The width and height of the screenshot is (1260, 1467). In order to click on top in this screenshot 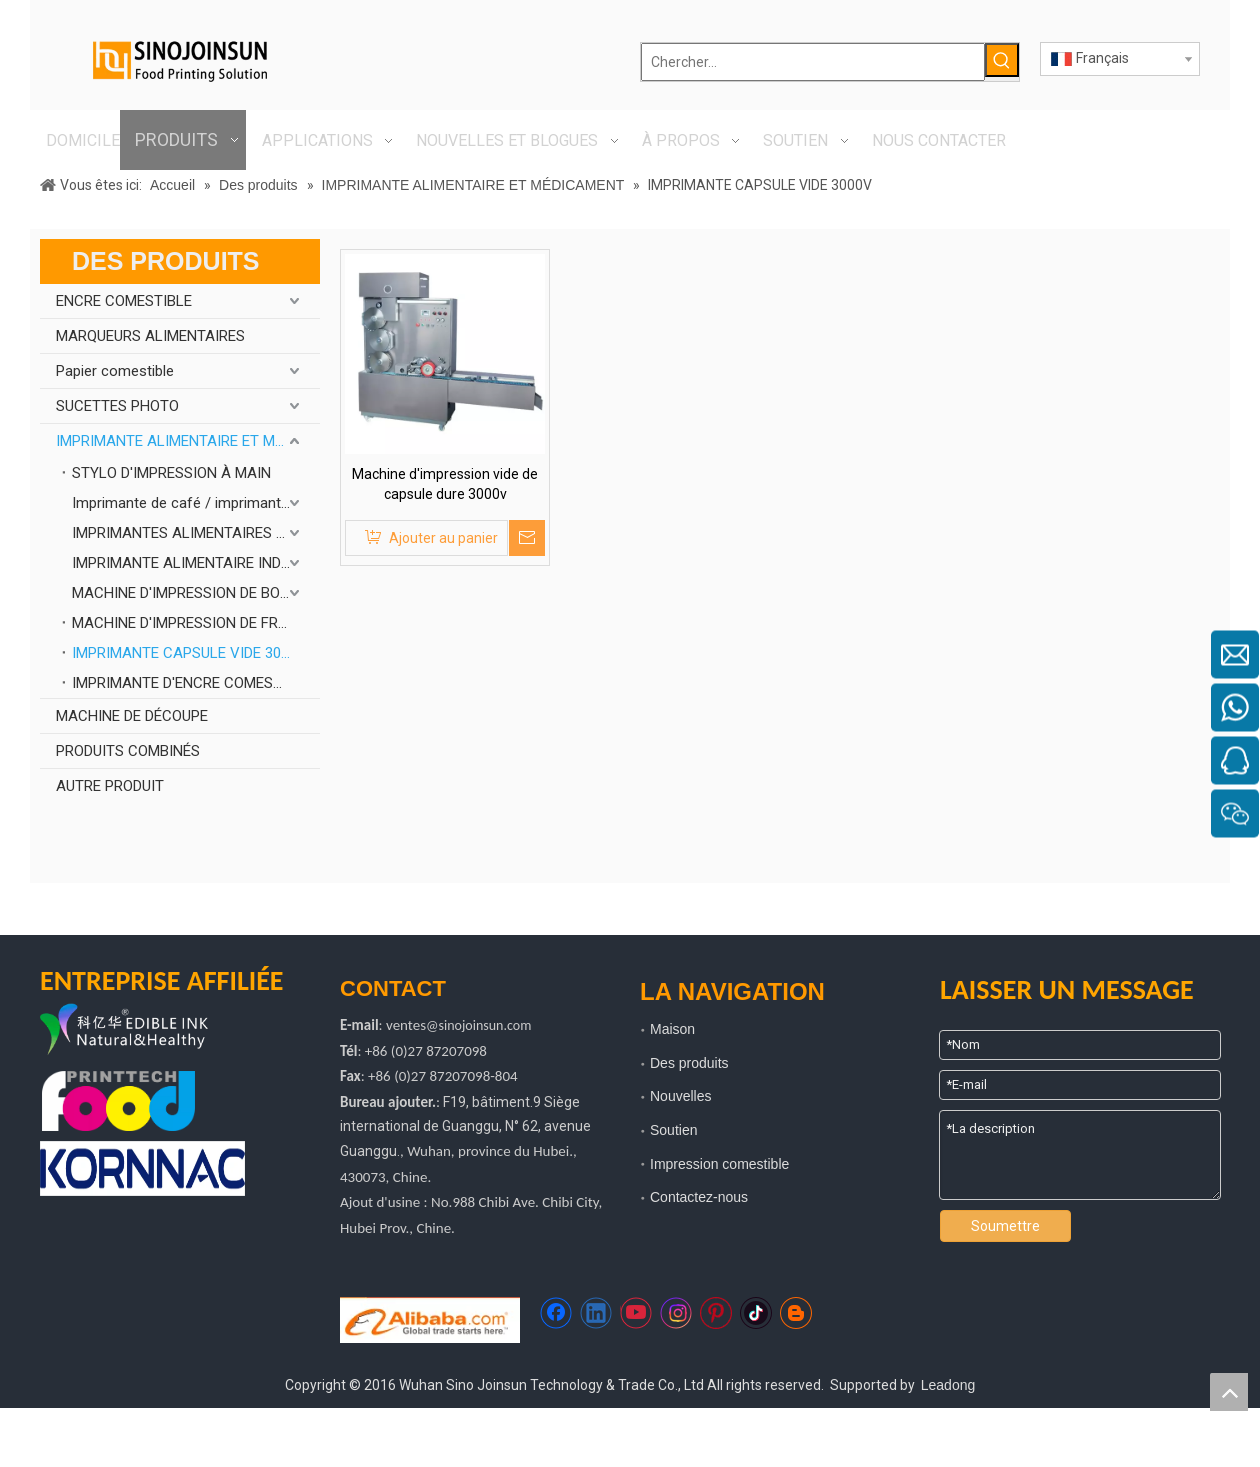, I will do `click(1229, 1392)`.